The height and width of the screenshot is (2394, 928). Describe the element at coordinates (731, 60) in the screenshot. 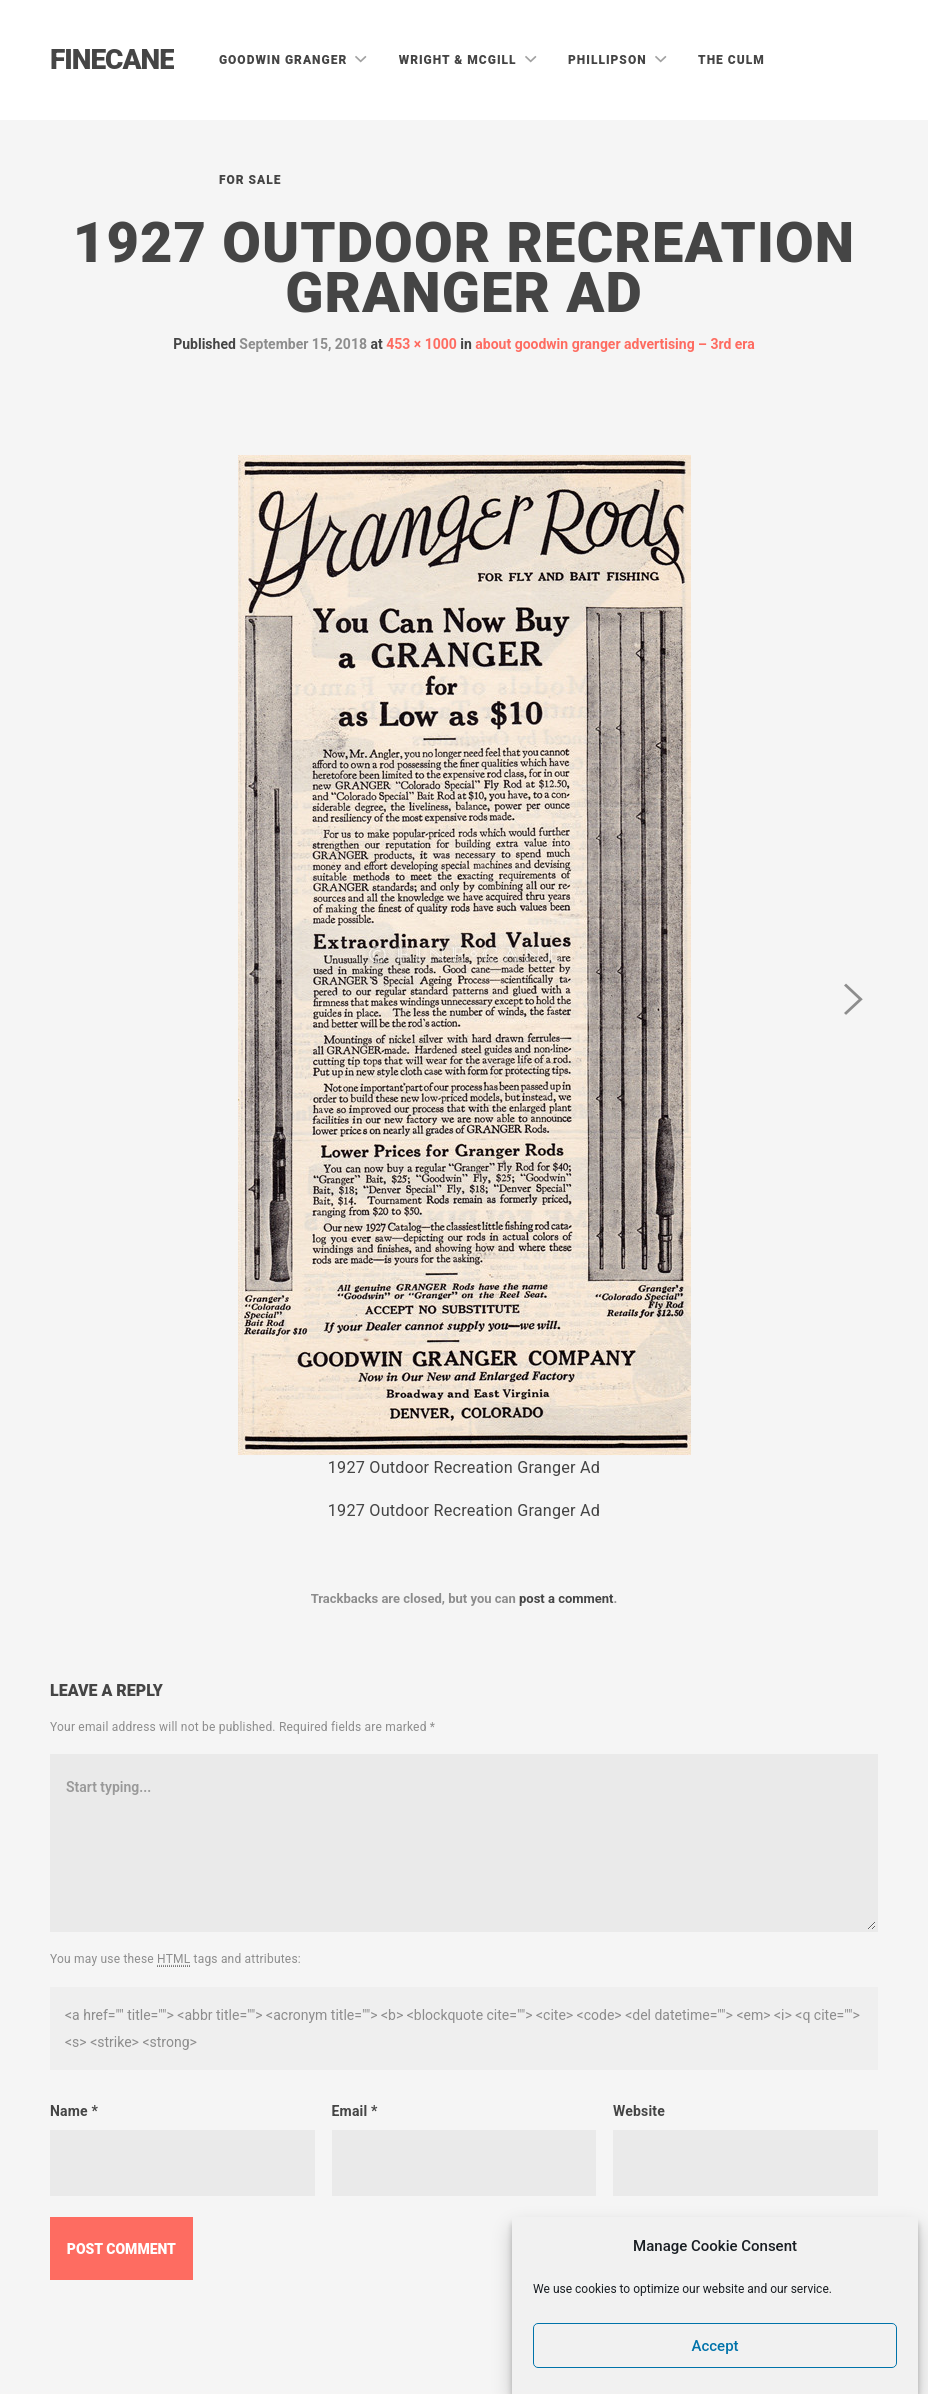

I see `The Culm` at that location.